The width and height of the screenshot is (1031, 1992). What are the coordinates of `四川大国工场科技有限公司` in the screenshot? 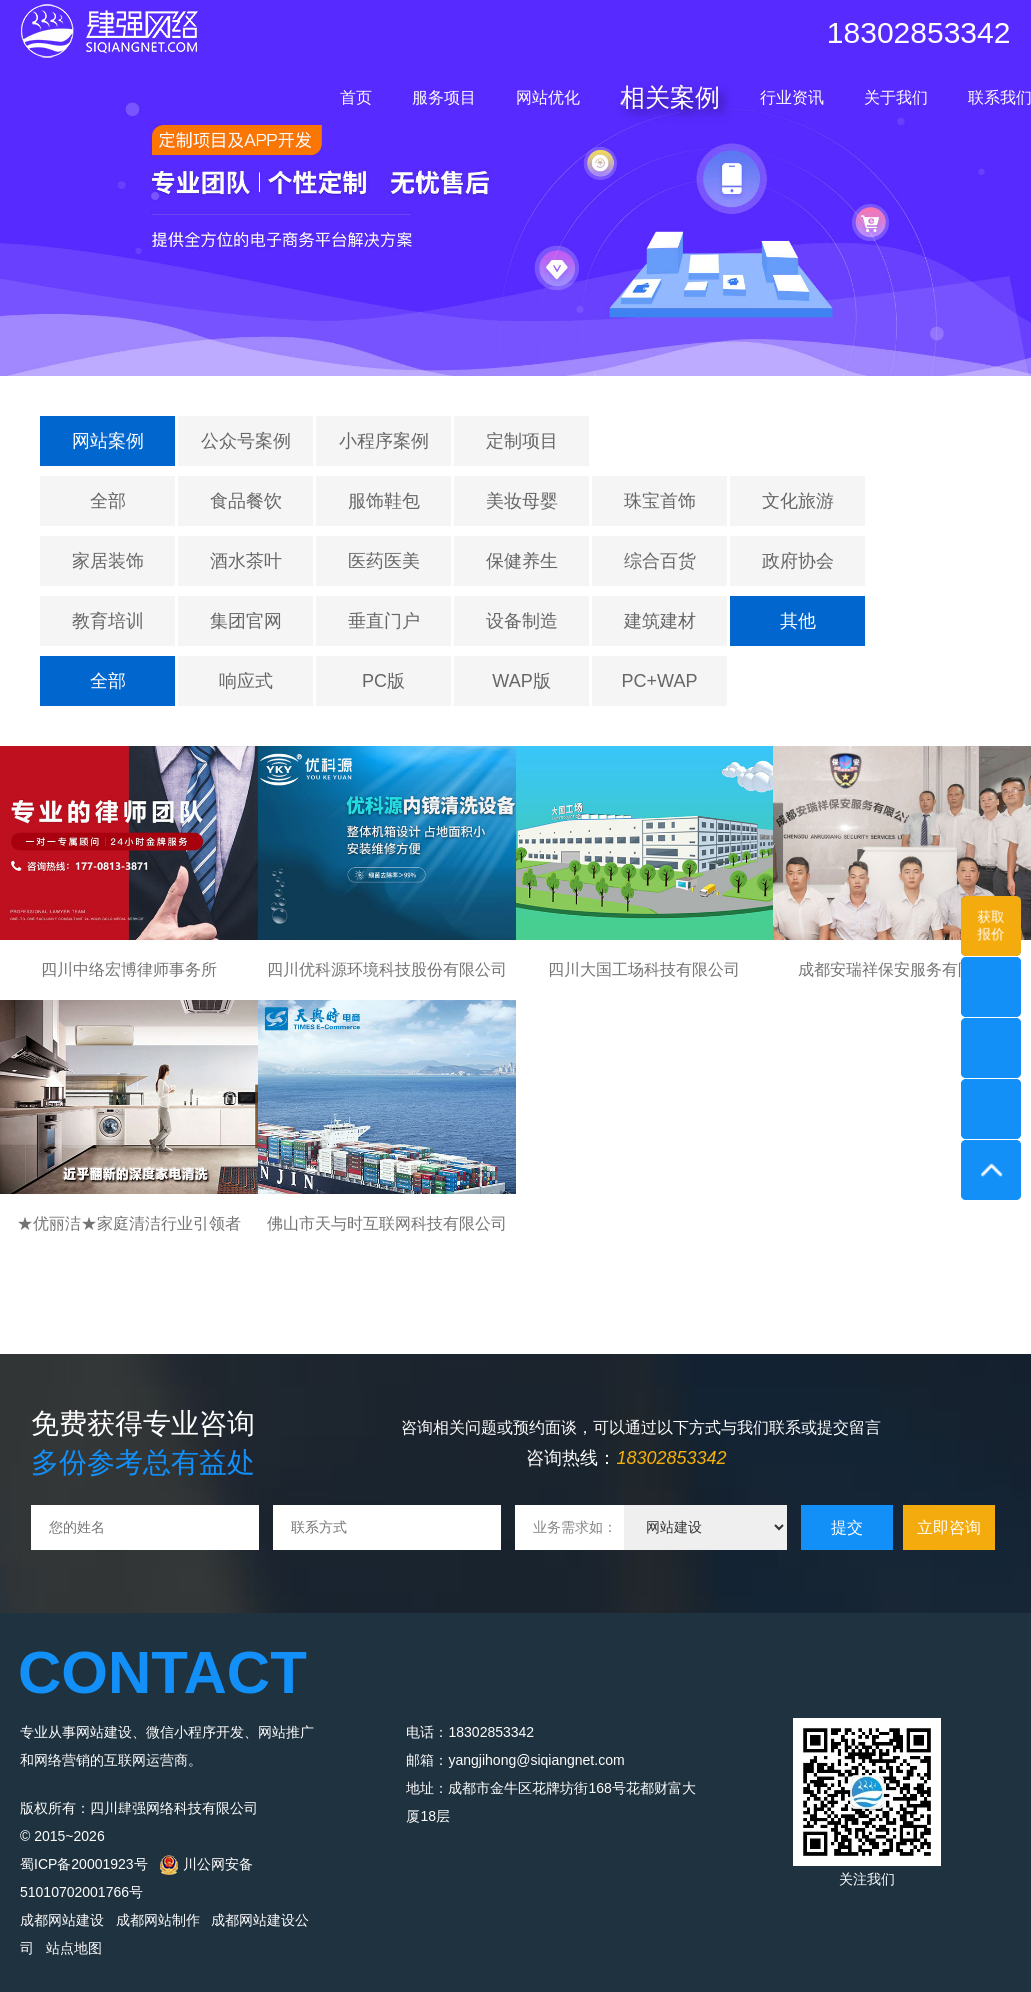 It's located at (644, 969).